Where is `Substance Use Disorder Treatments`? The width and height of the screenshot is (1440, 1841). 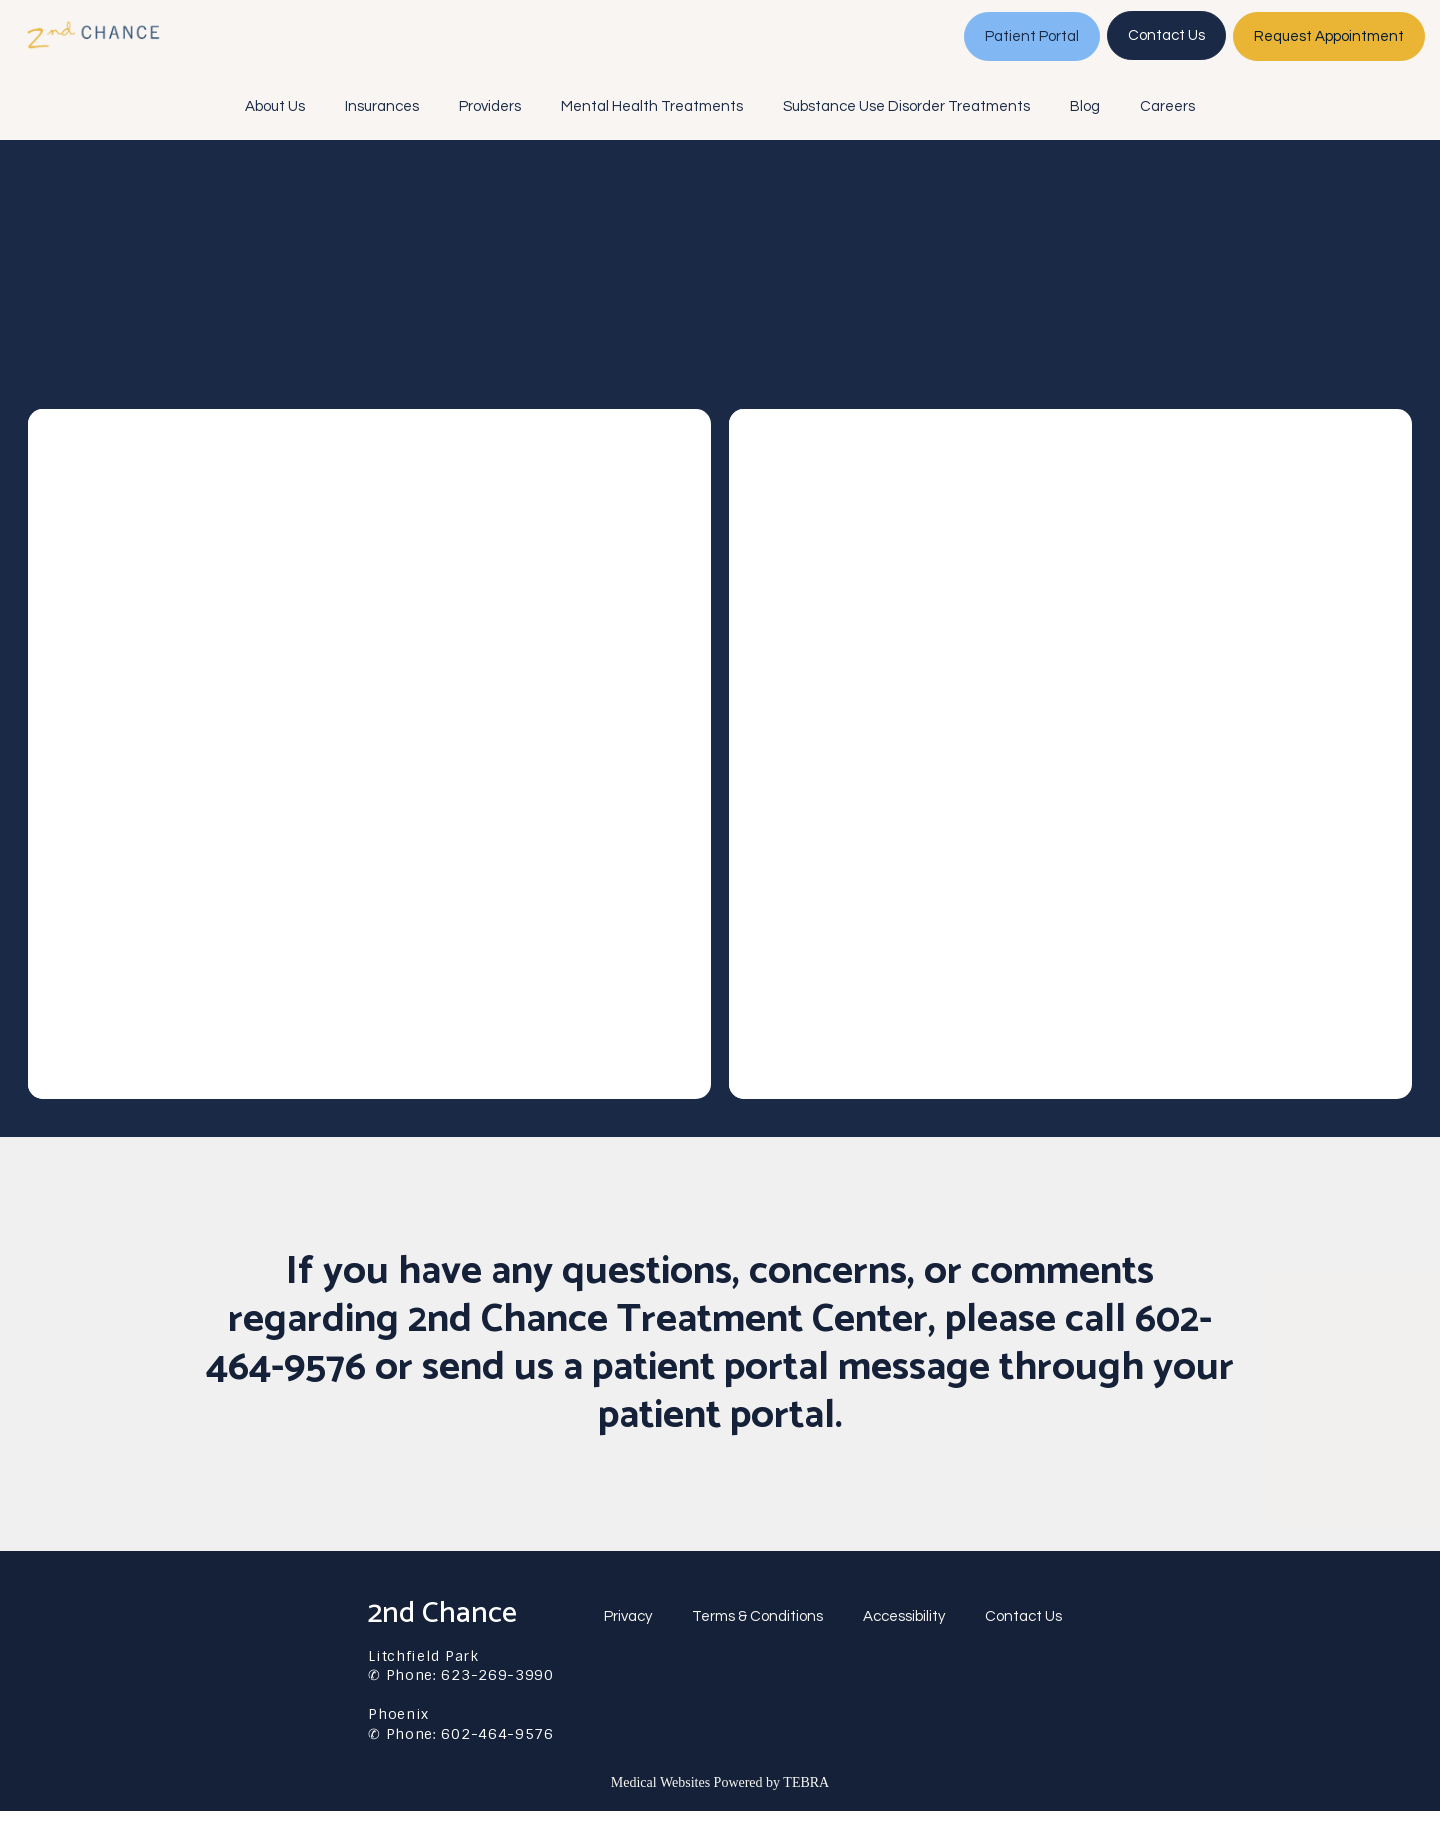
Substance Use Disorder Treatments is located at coordinates (906, 136).